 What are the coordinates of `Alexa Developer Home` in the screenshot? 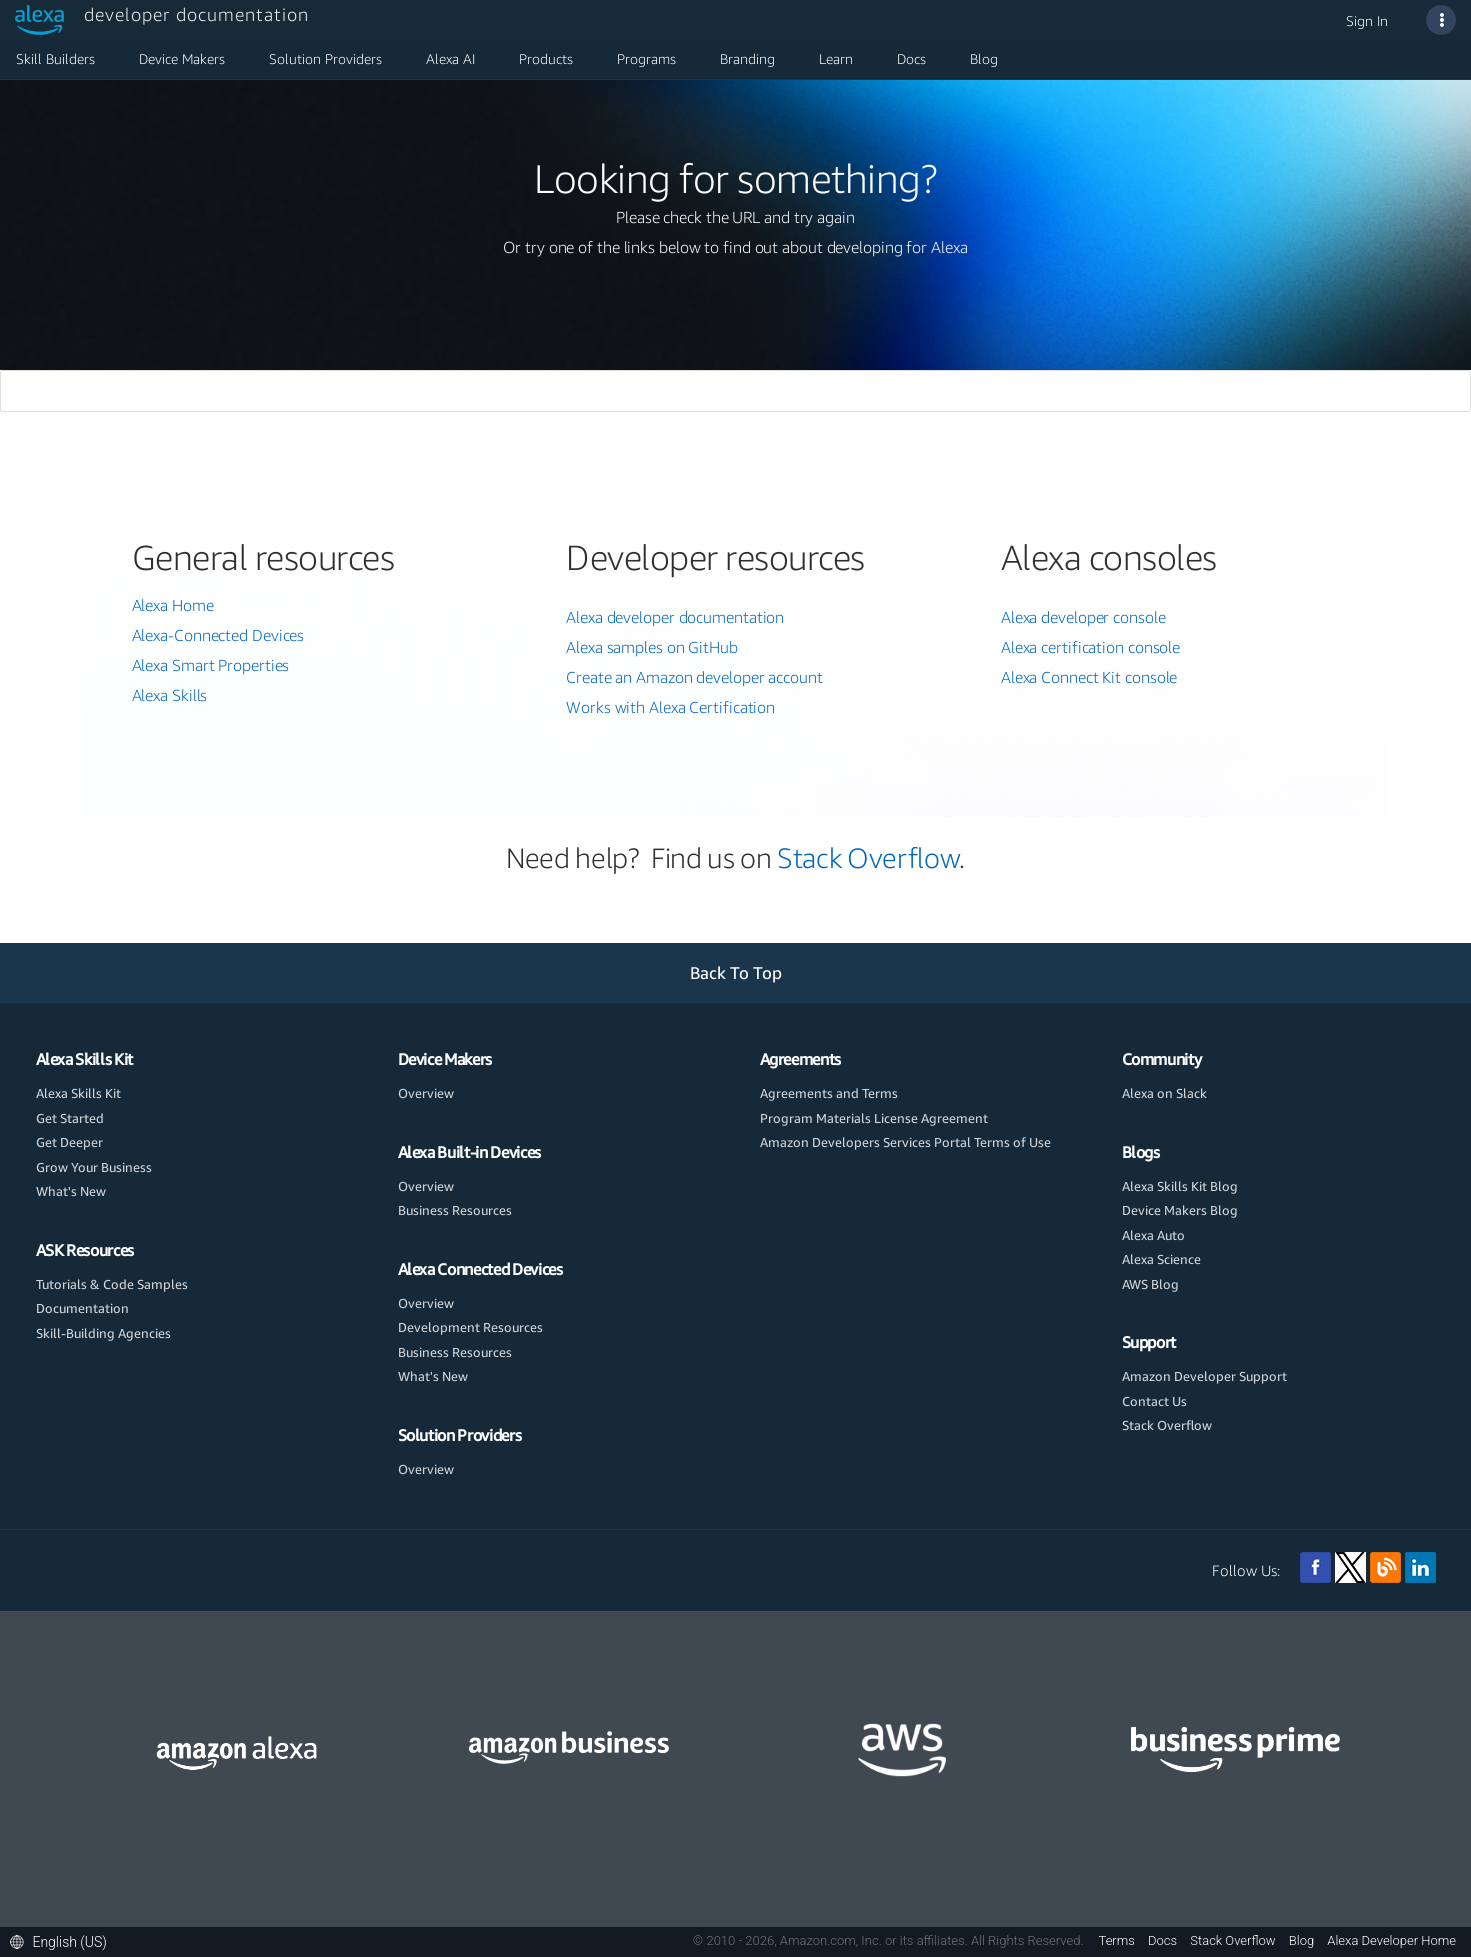 It's located at (1391, 1940).